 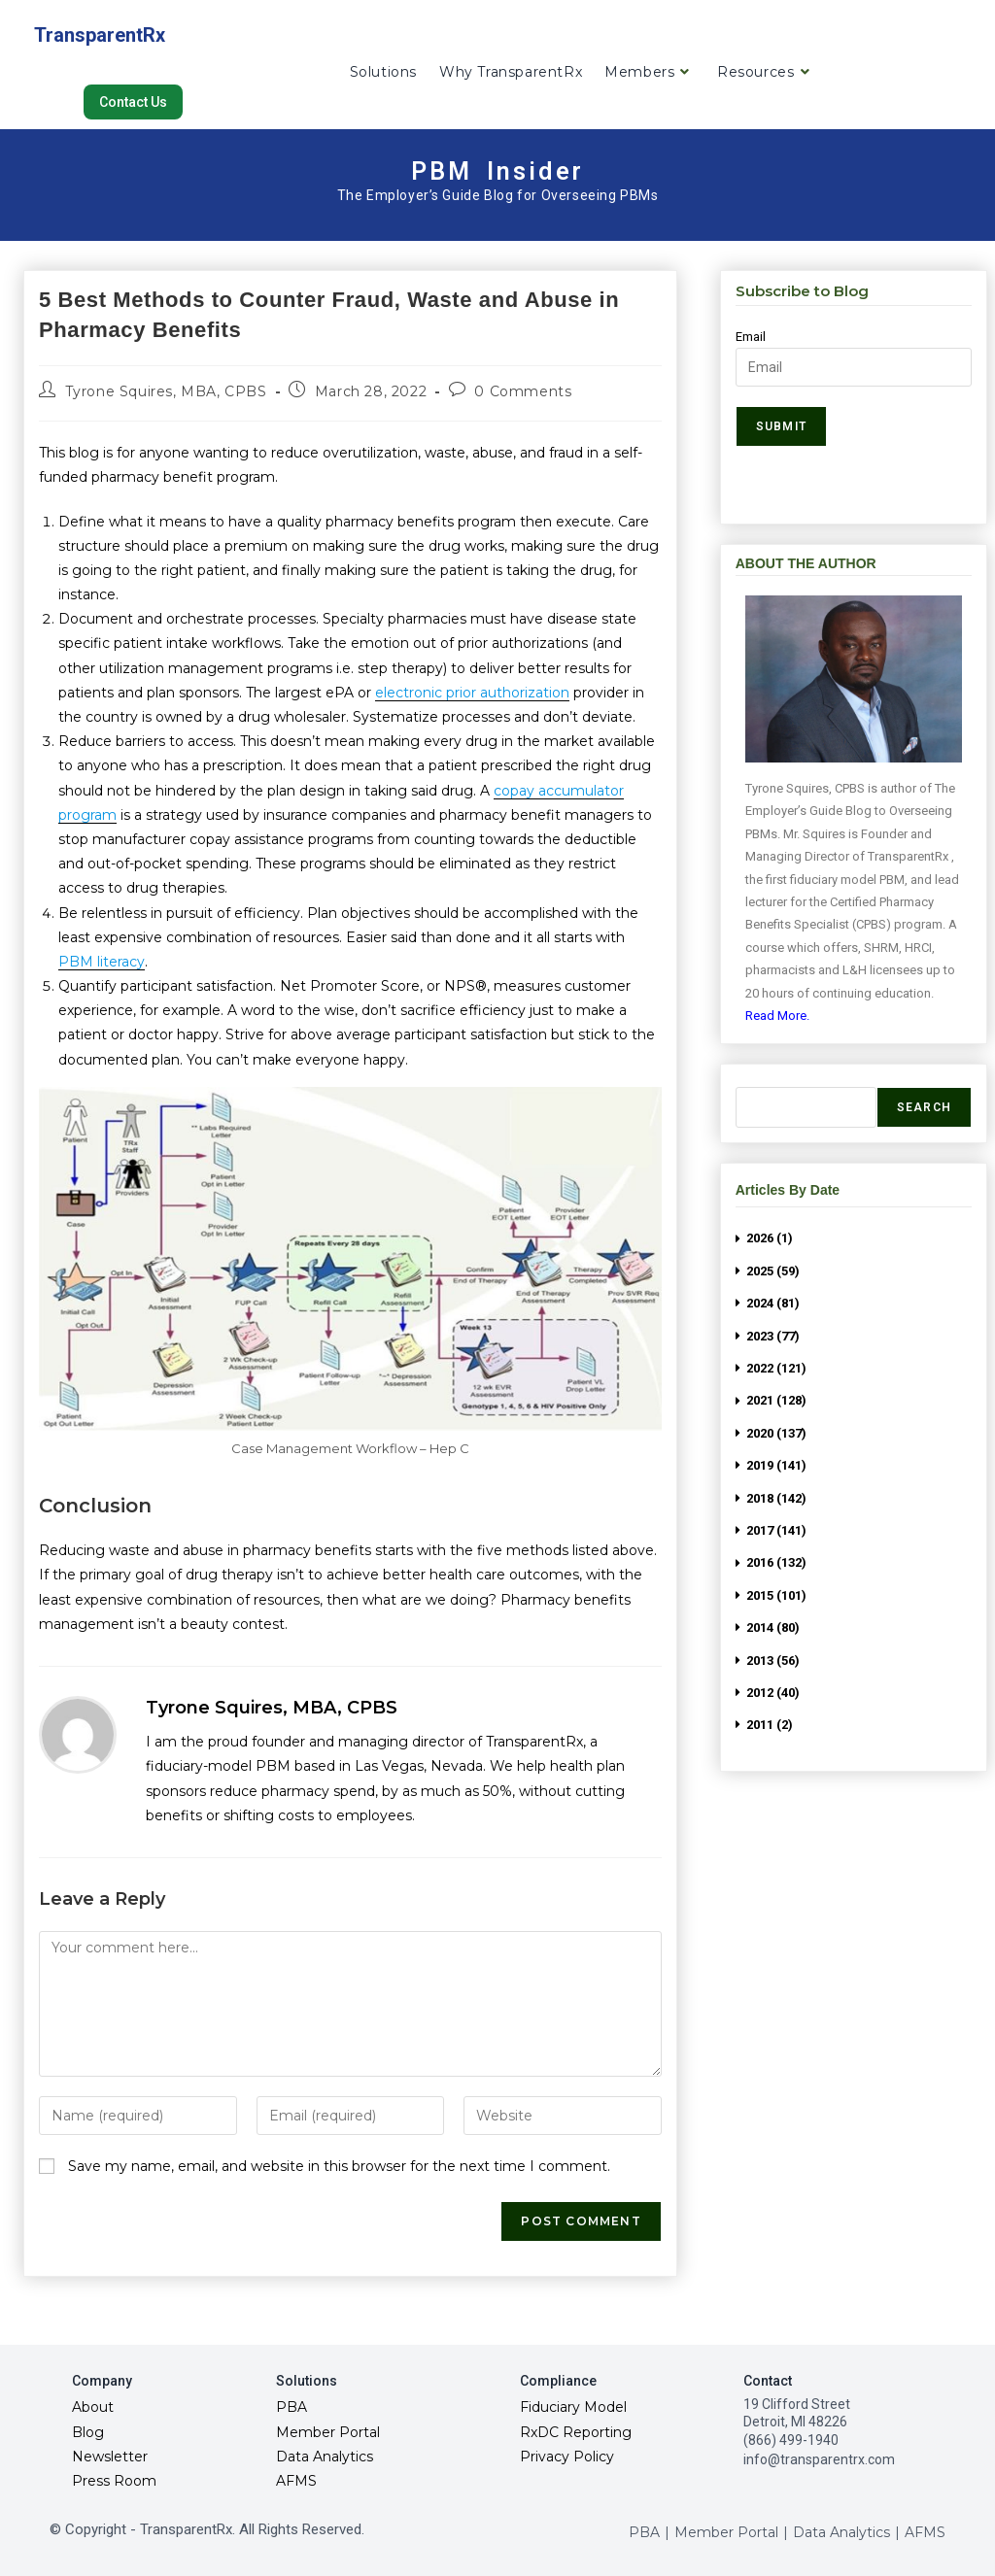 What do you see at coordinates (291, 2407) in the screenshot?
I see `PBA` at bounding box center [291, 2407].